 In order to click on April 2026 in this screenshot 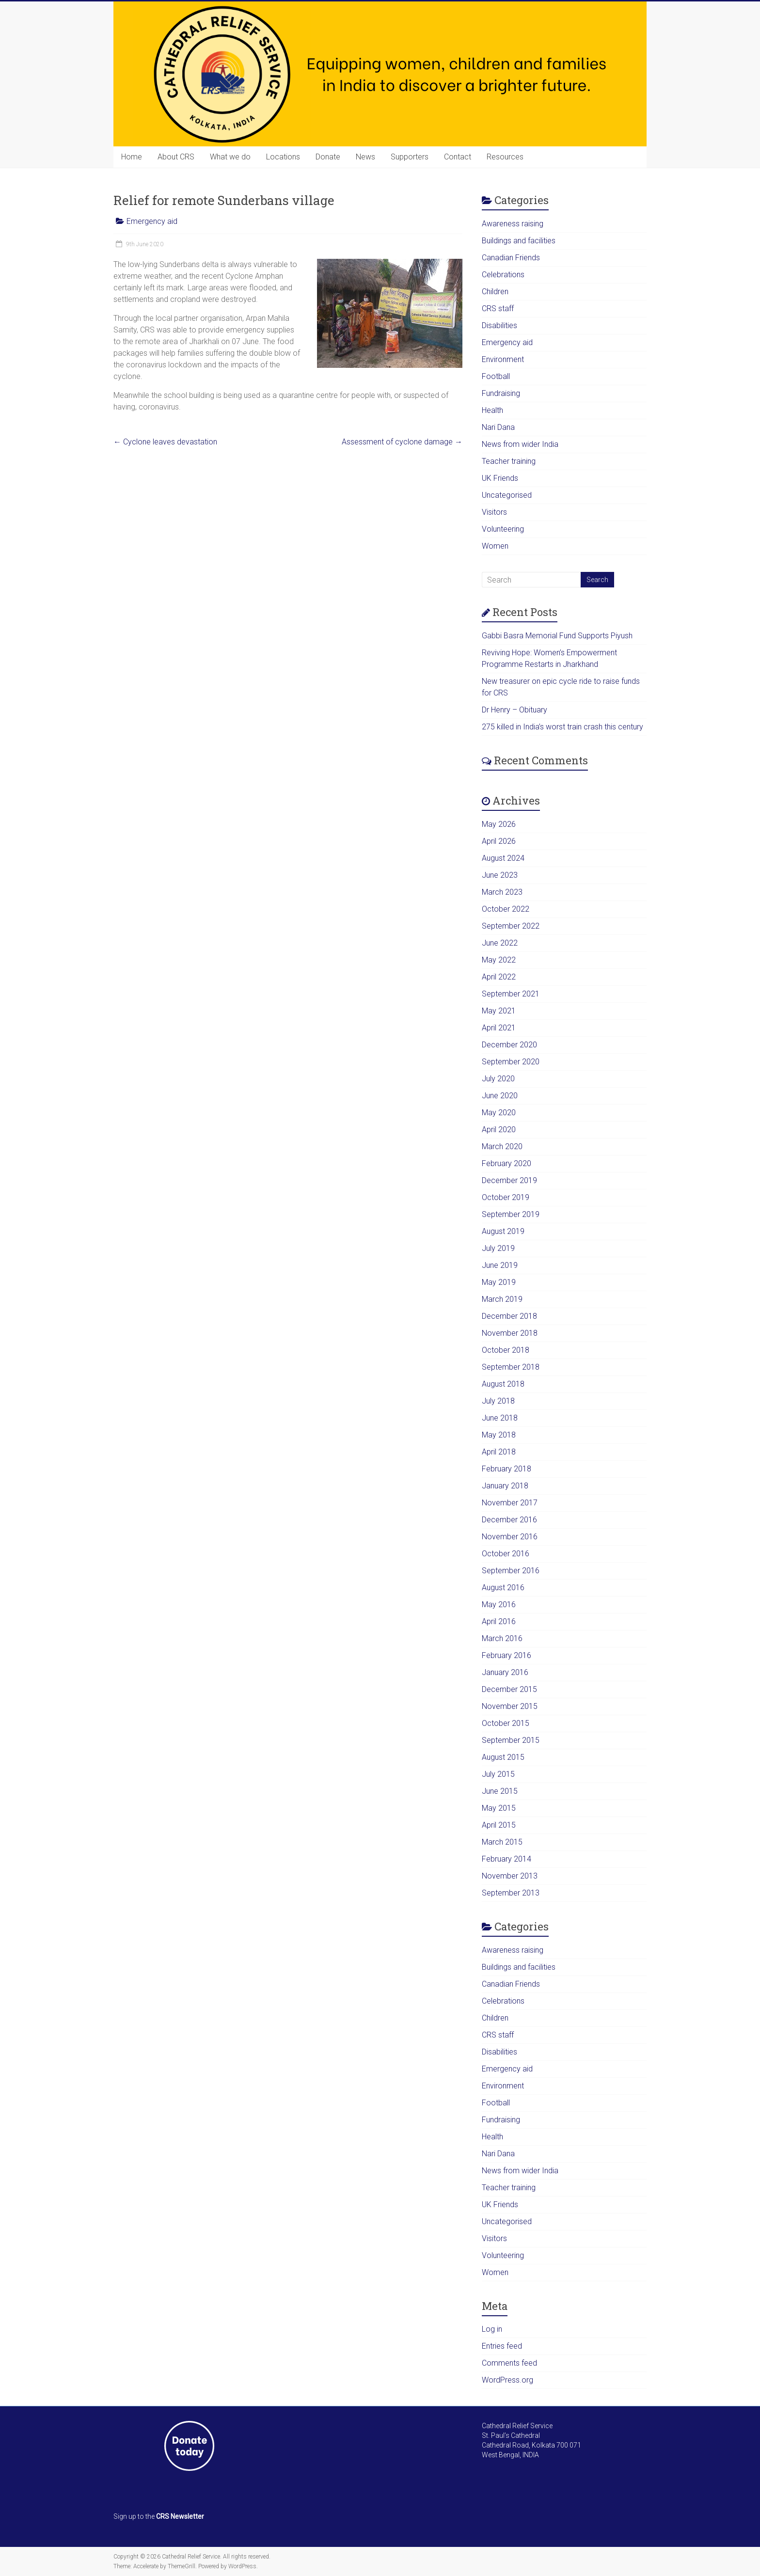, I will do `click(499, 841)`.